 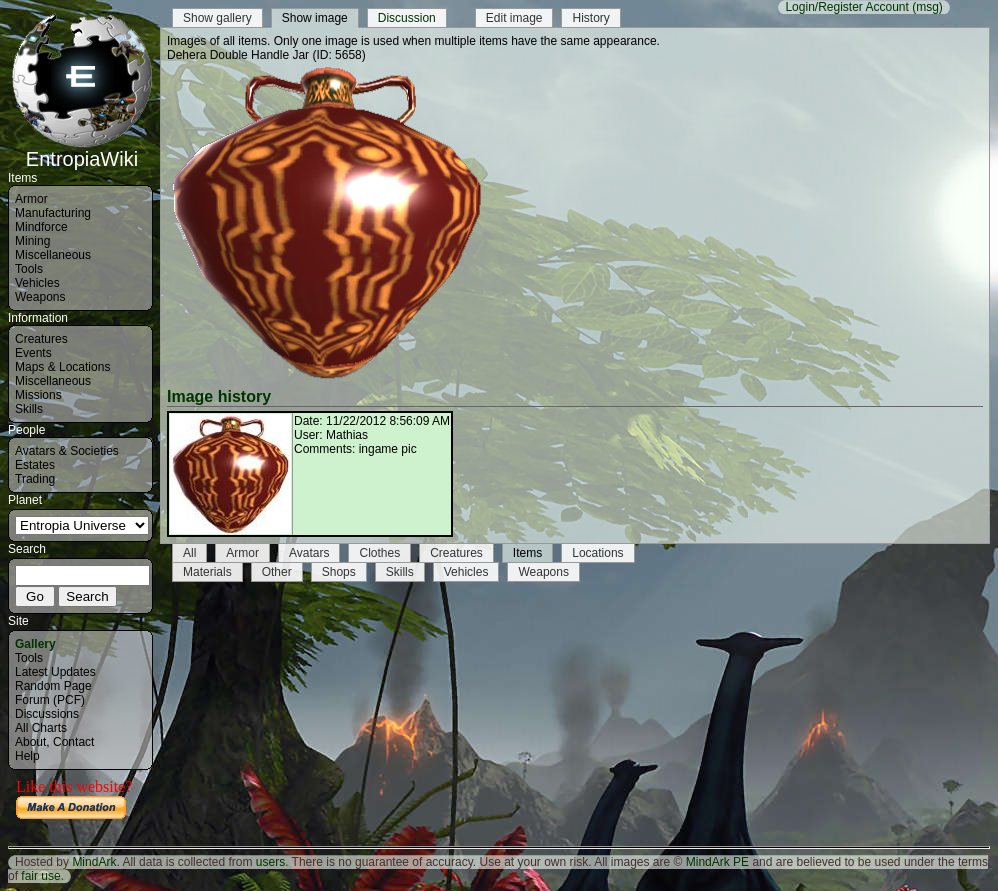 I want to click on EntropiaWiki, so click(x=82, y=150).